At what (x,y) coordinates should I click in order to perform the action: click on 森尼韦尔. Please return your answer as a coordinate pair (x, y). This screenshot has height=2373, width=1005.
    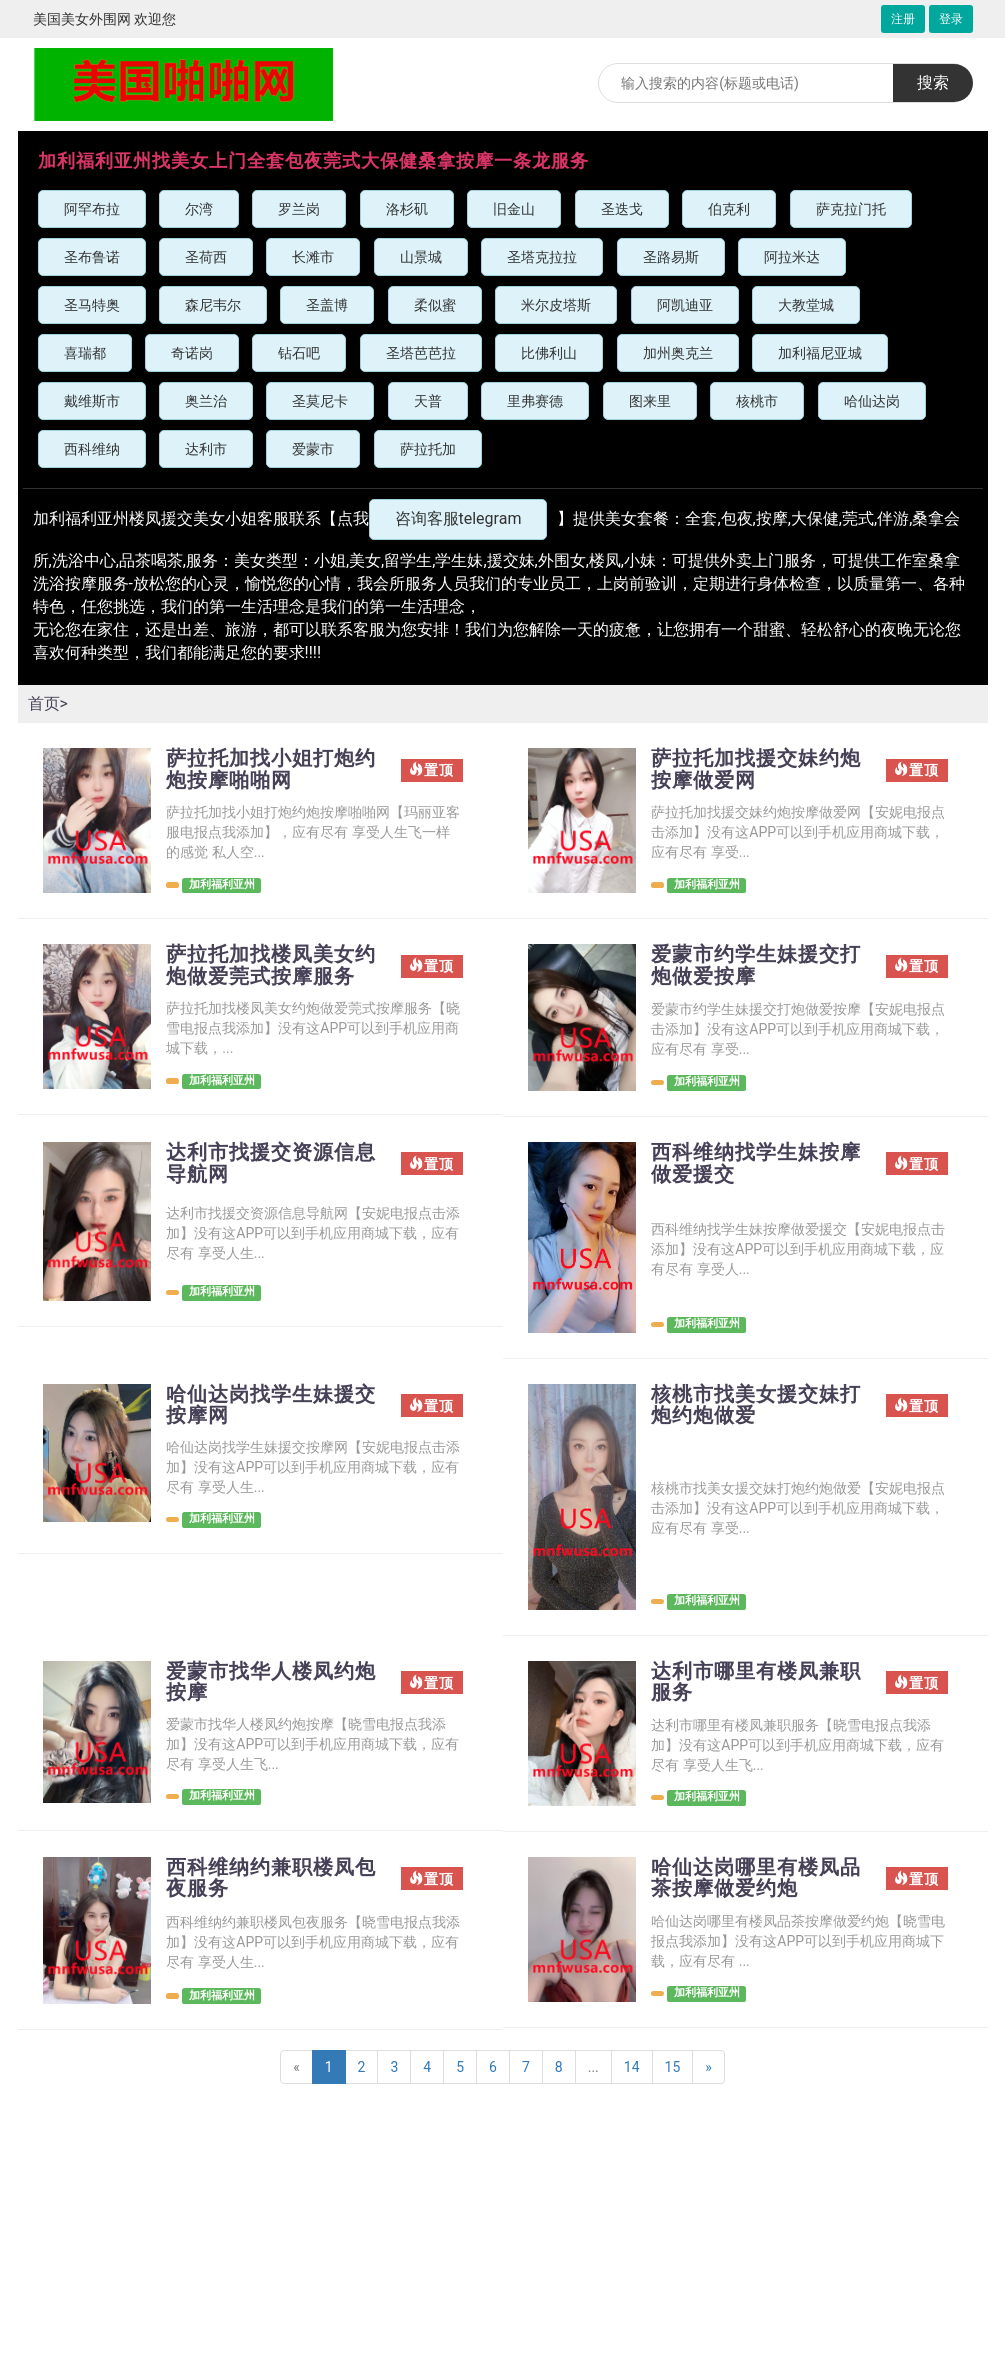
    Looking at the image, I should click on (213, 305).